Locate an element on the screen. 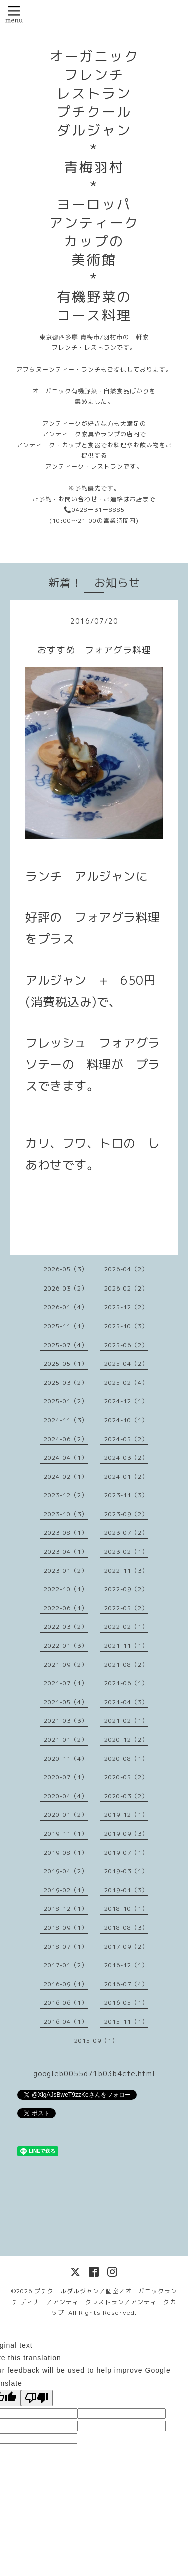 The width and height of the screenshot is (188, 2576). 2019-02（1） is located at coordinates (66, 1890).